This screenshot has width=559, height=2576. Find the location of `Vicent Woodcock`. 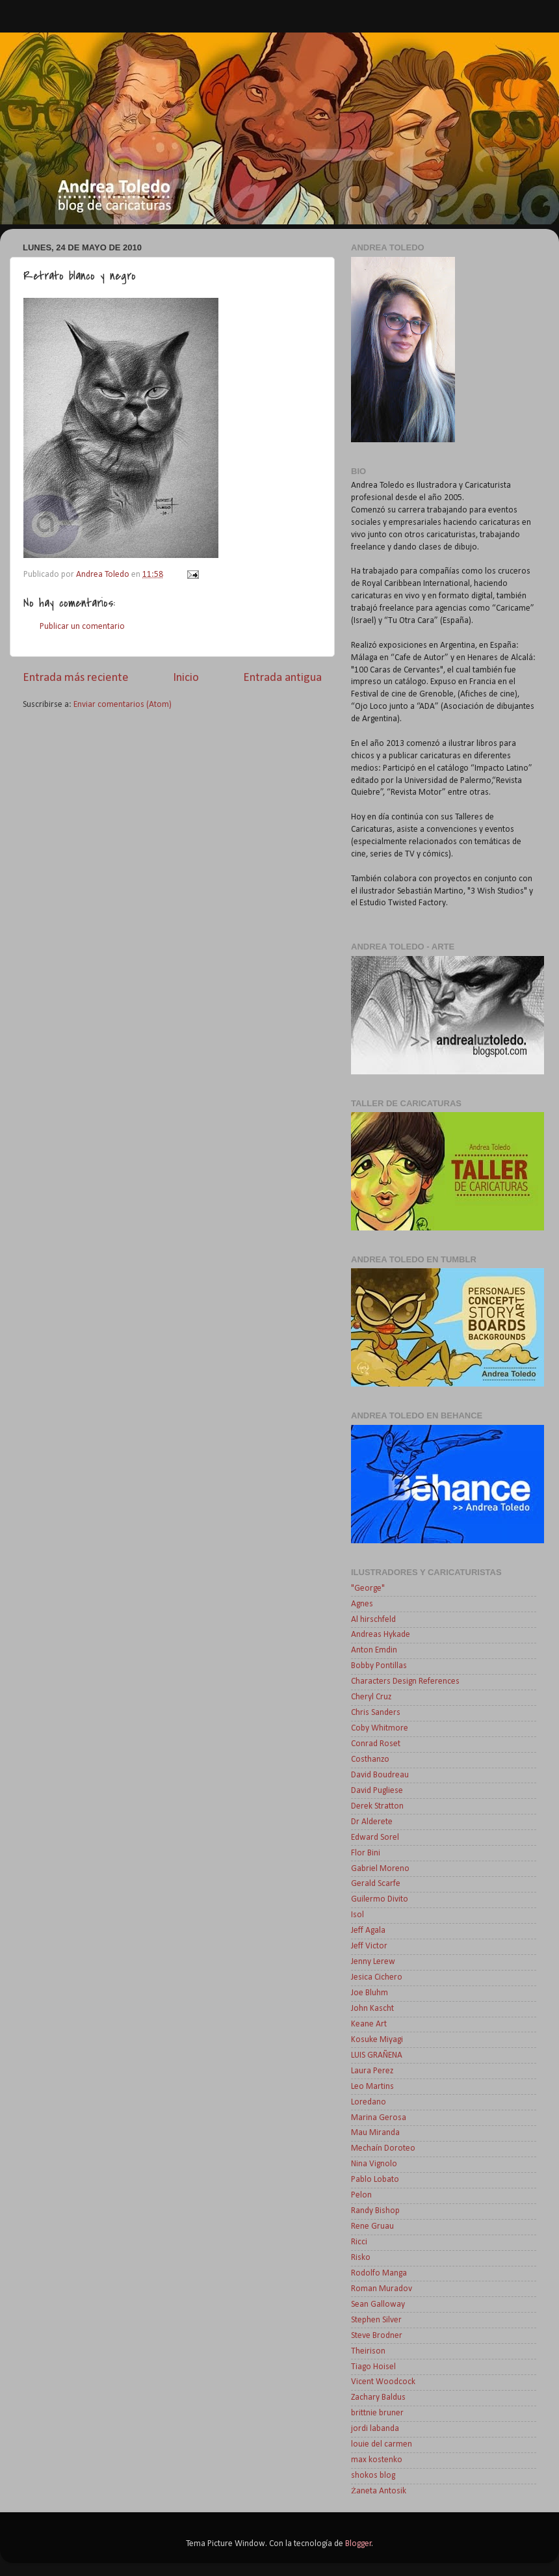

Vicent Woodcock is located at coordinates (383, 2382).